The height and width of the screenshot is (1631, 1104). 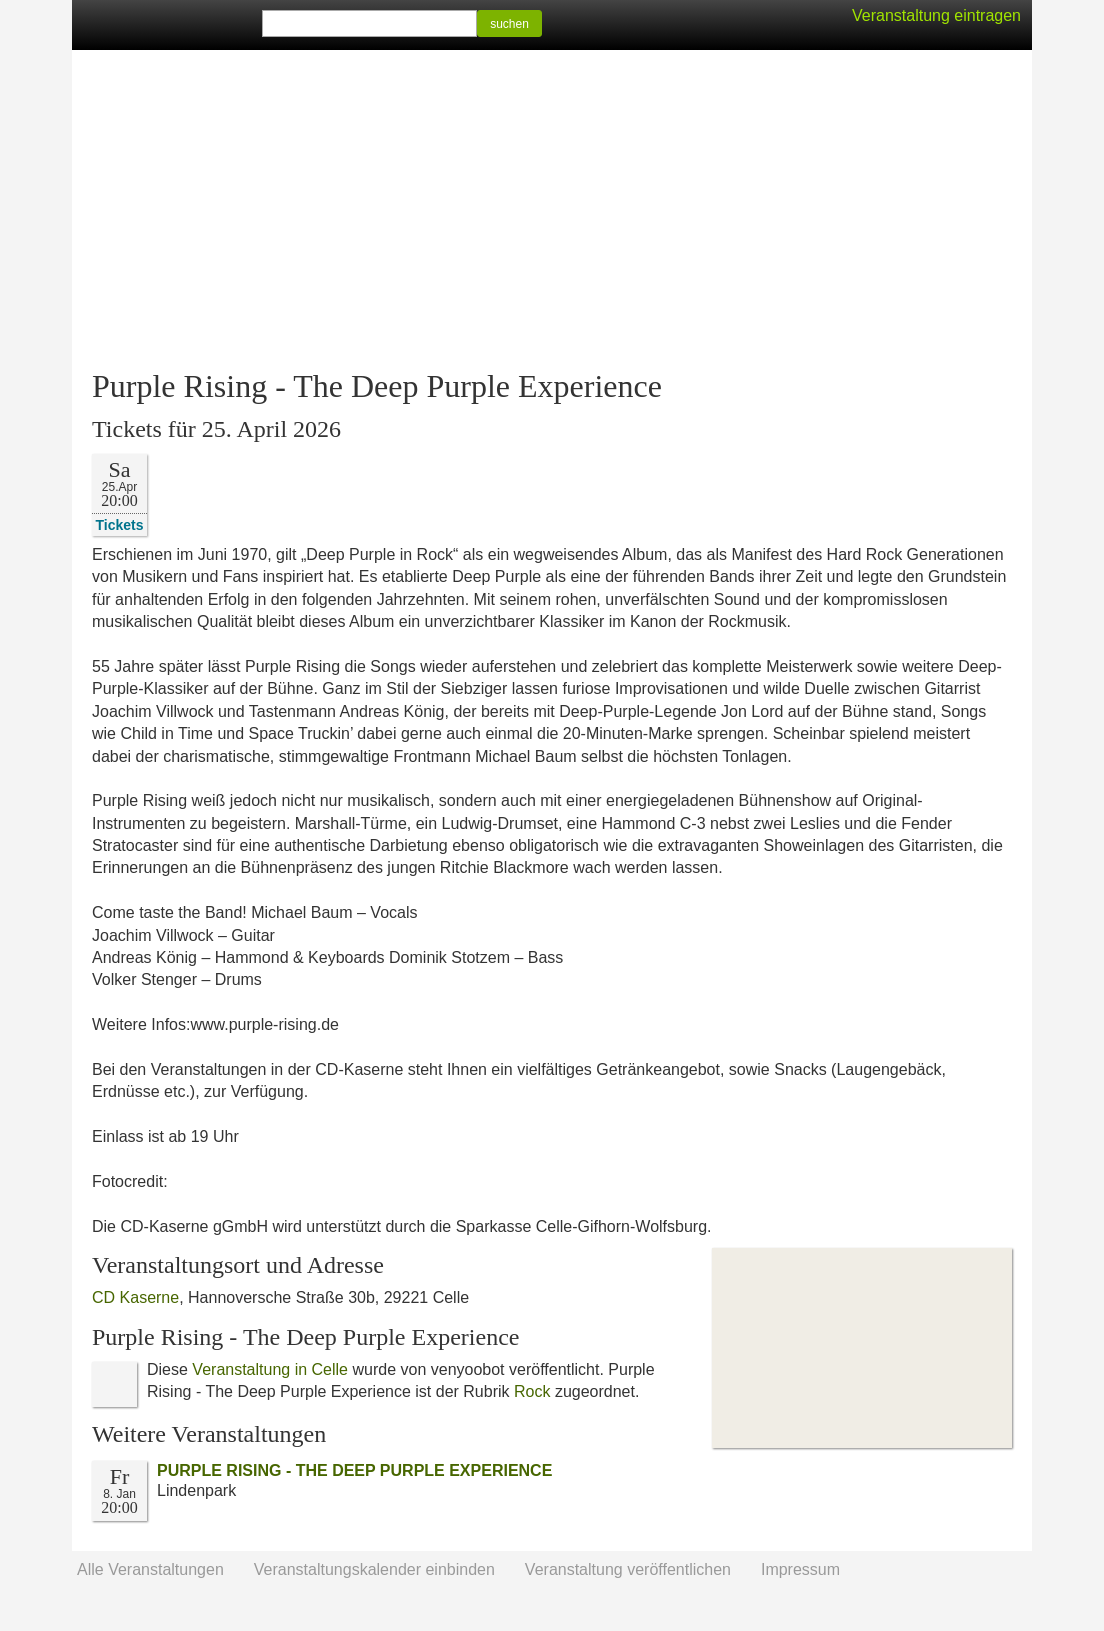 I want to click on Rock, so click(x=532, y=1391).